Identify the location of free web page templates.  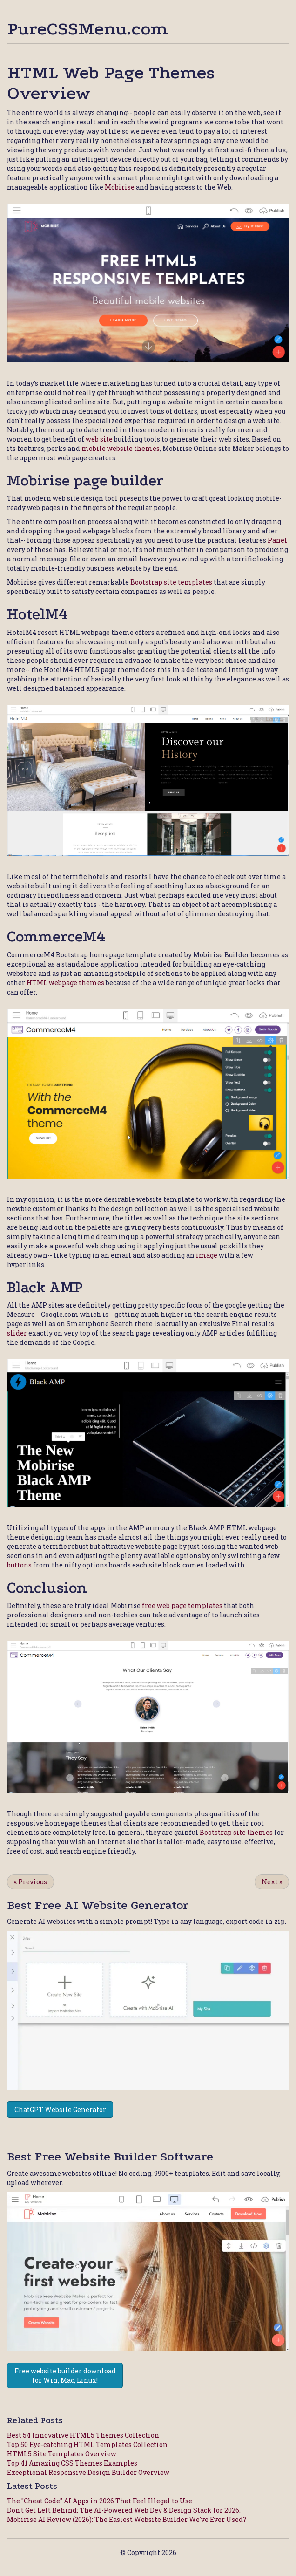
(182, 1605).